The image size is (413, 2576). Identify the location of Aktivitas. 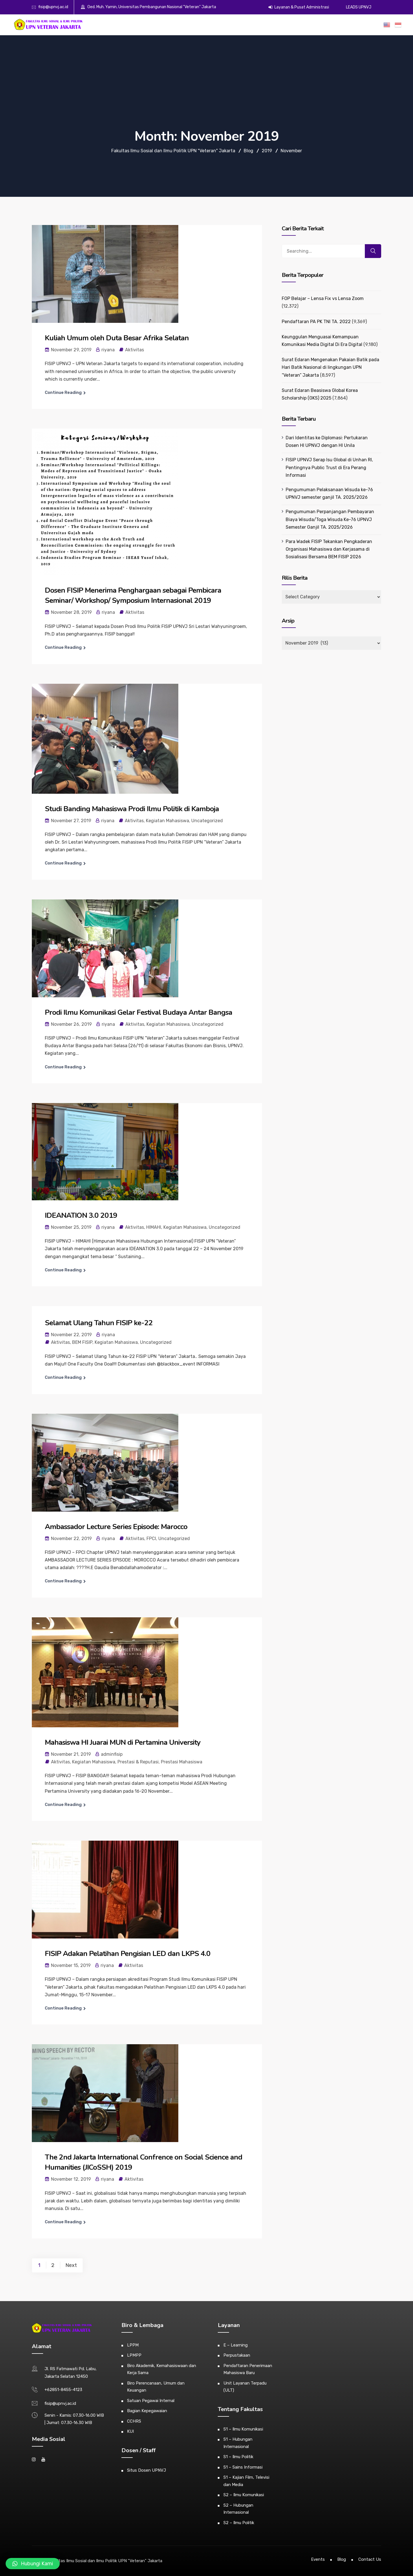
(134, 349).